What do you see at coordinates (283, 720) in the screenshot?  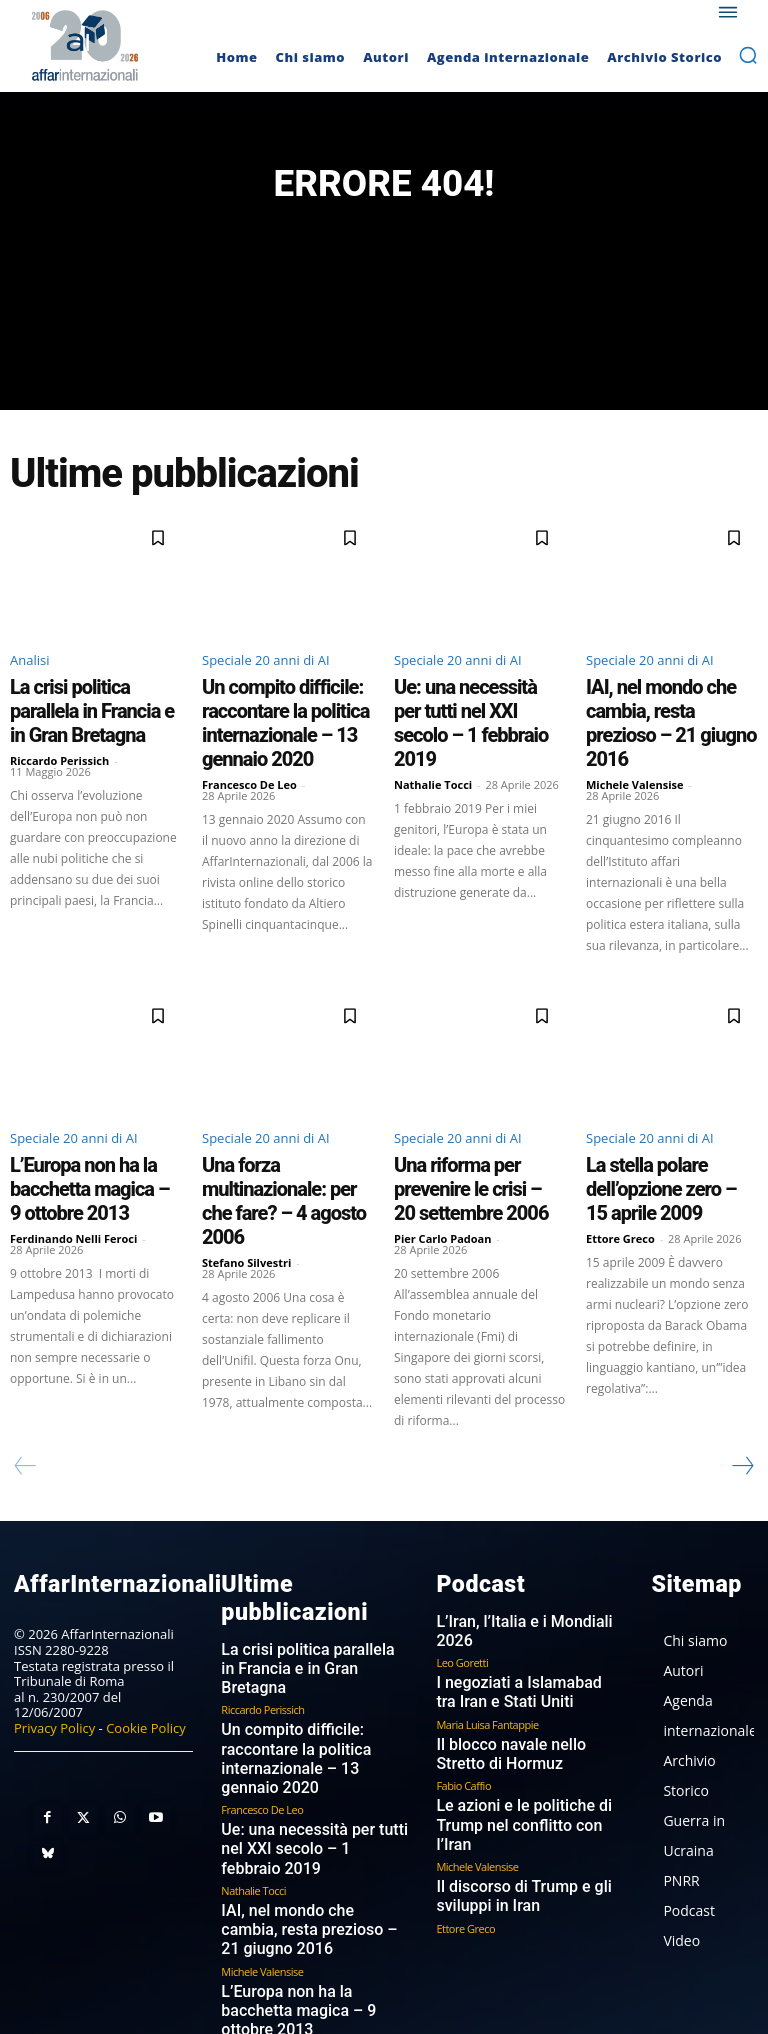 I see `Un compito difficile: raccontare la politica internazionale – 13 gennaio 2020` at bounding box center [283, 720].